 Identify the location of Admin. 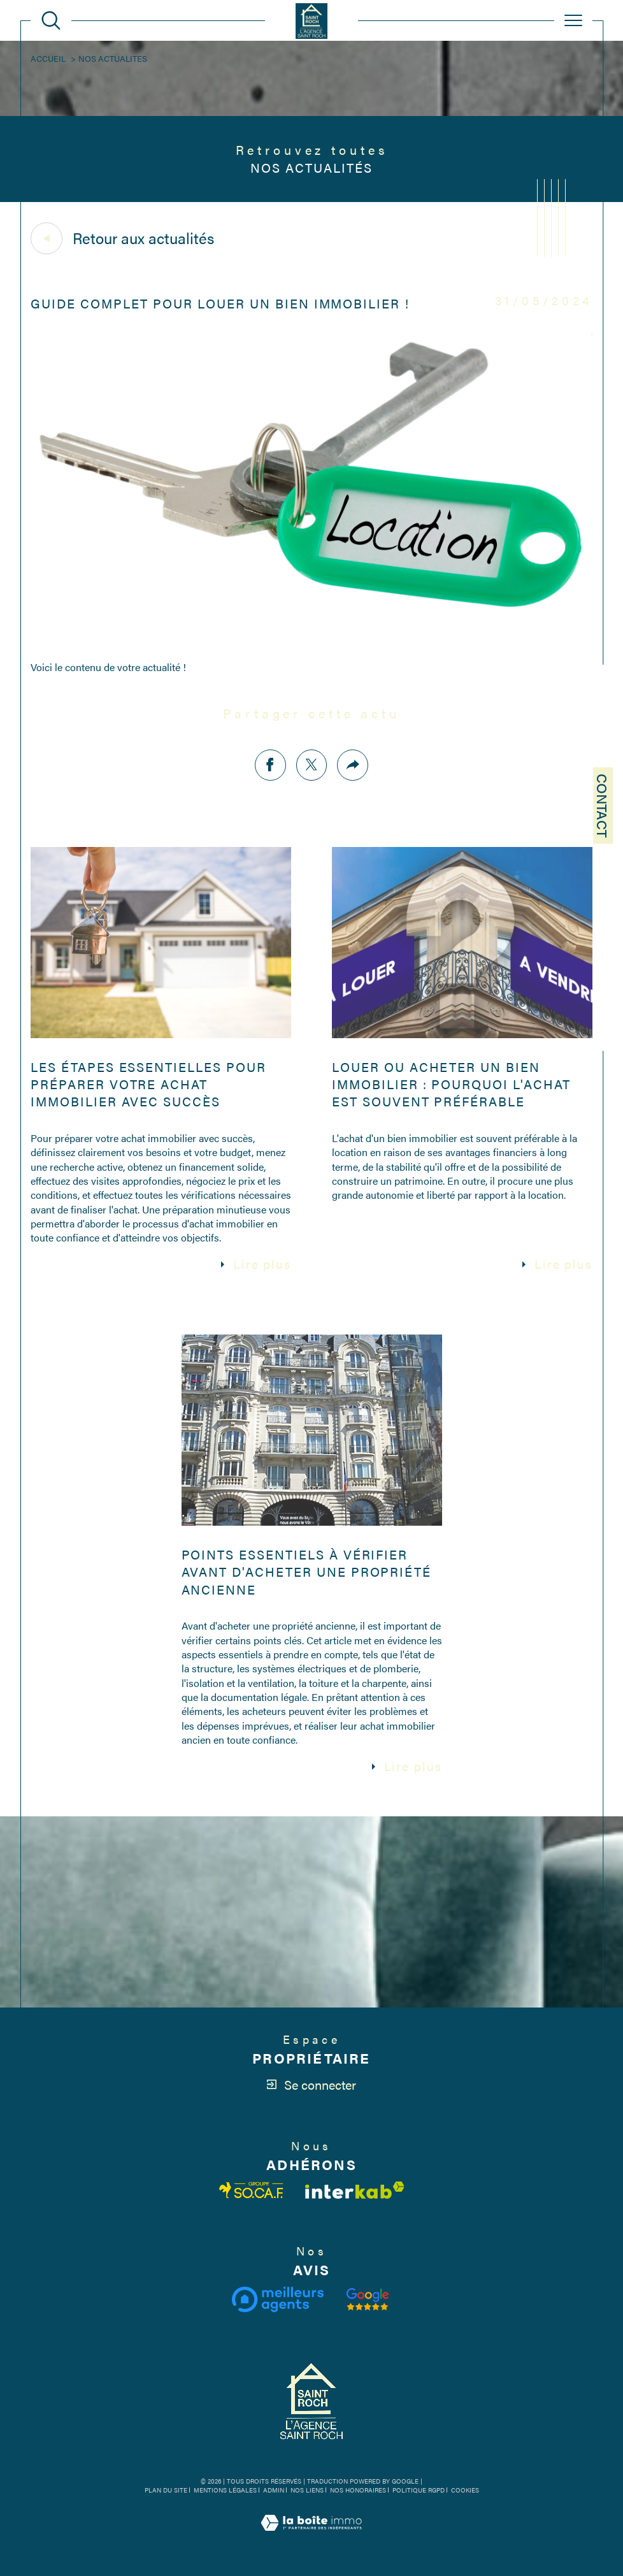
(273, 2490).